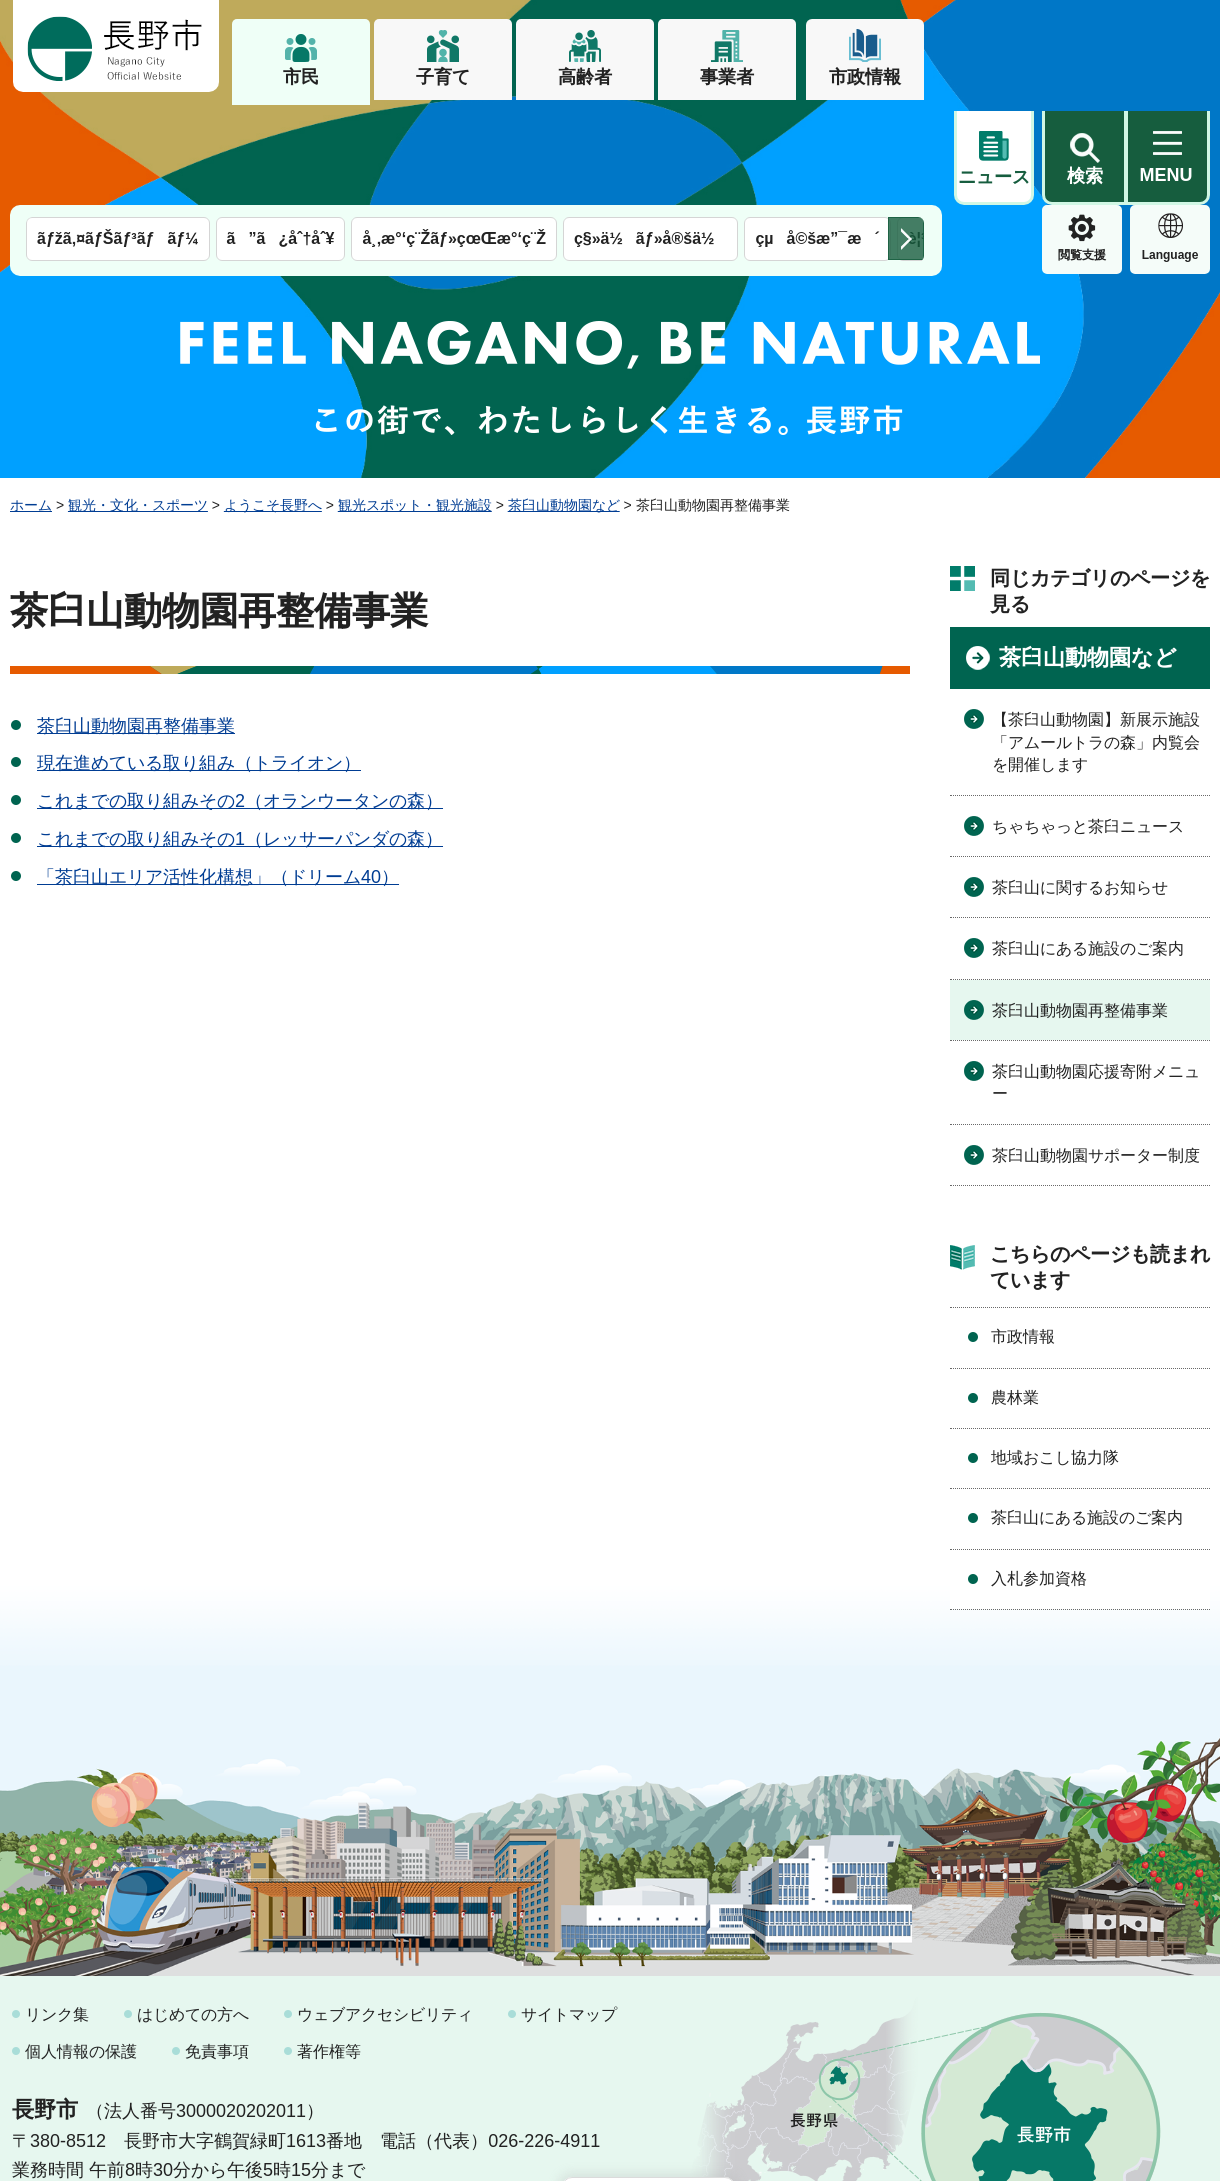 The image size is (1220, 2181). What do you see at coordinates (1170, 150) in the screenshot?
I see `緊急情報 [button]` at bounding box center [1170, 150].